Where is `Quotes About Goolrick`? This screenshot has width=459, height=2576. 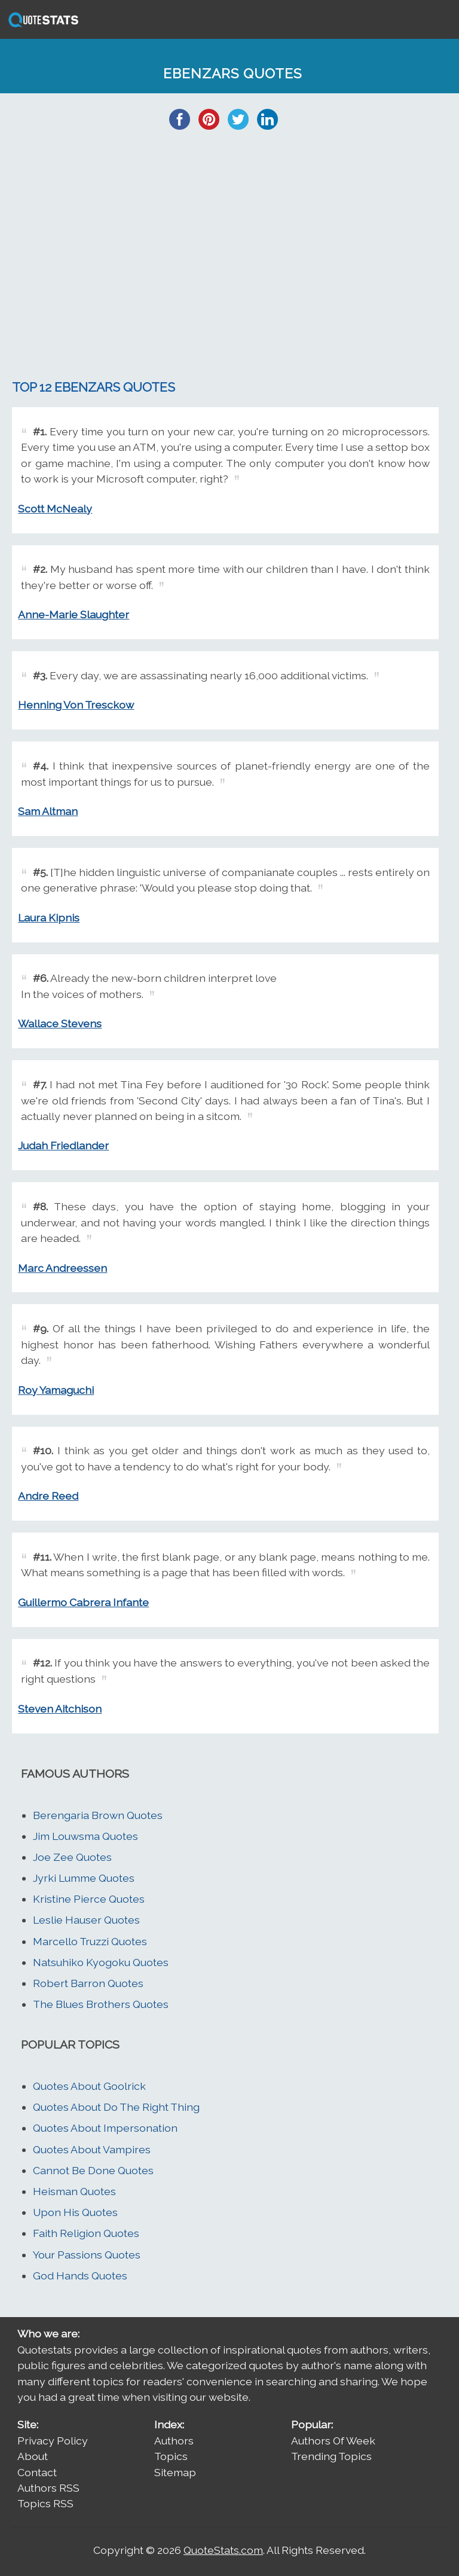 Quotes About Goolrick is located at coordinates (89, 2086).